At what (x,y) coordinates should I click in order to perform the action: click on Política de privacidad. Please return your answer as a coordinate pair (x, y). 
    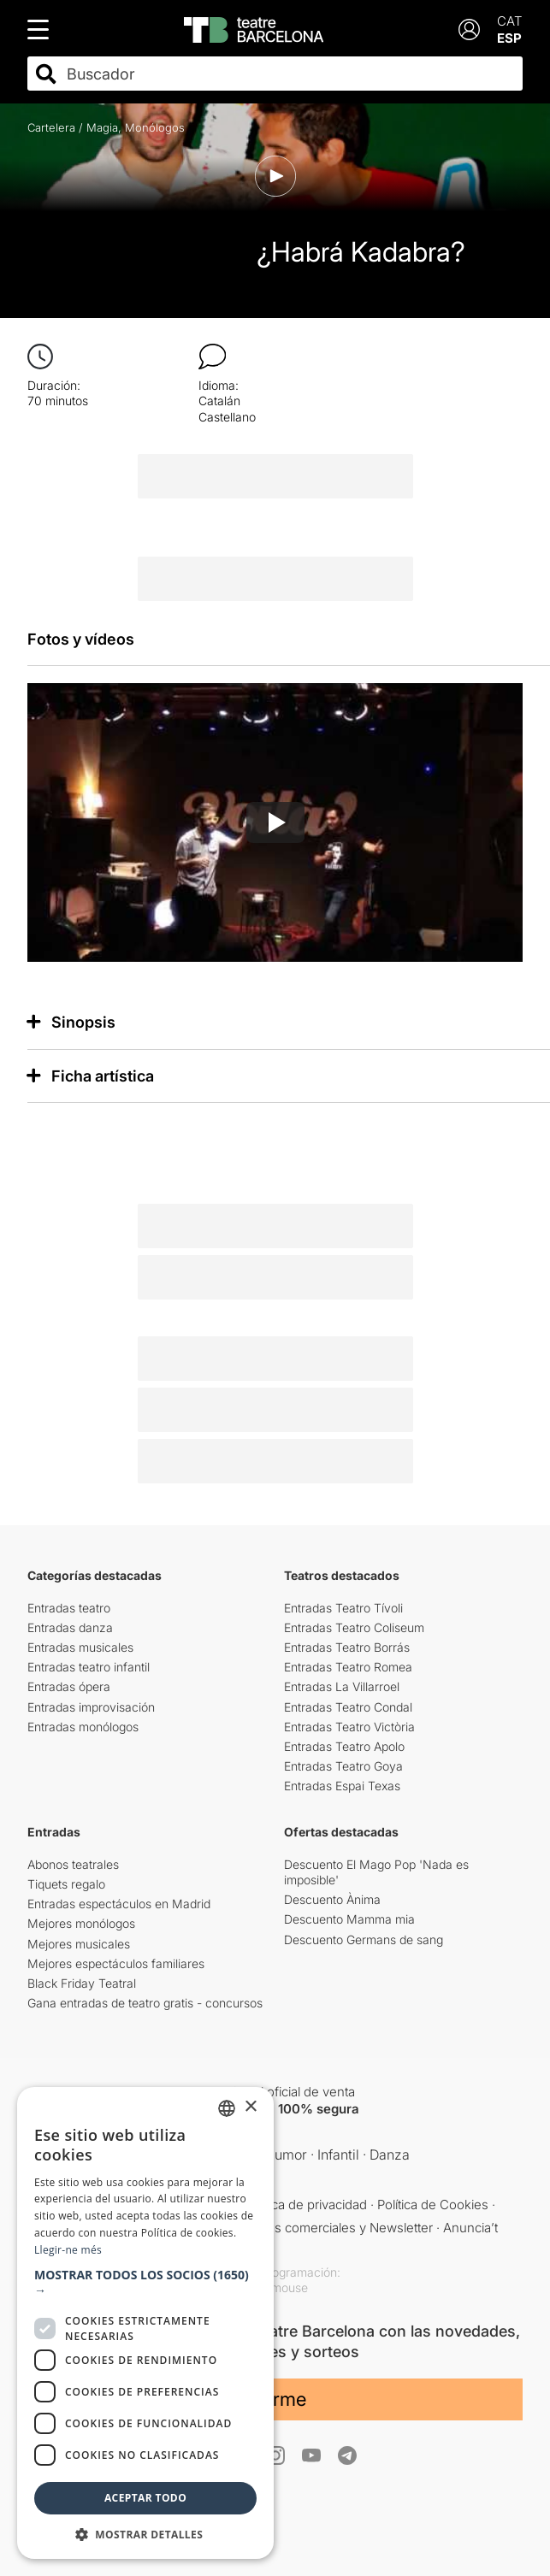
    Looking at the image, I should click on (306, 2204).